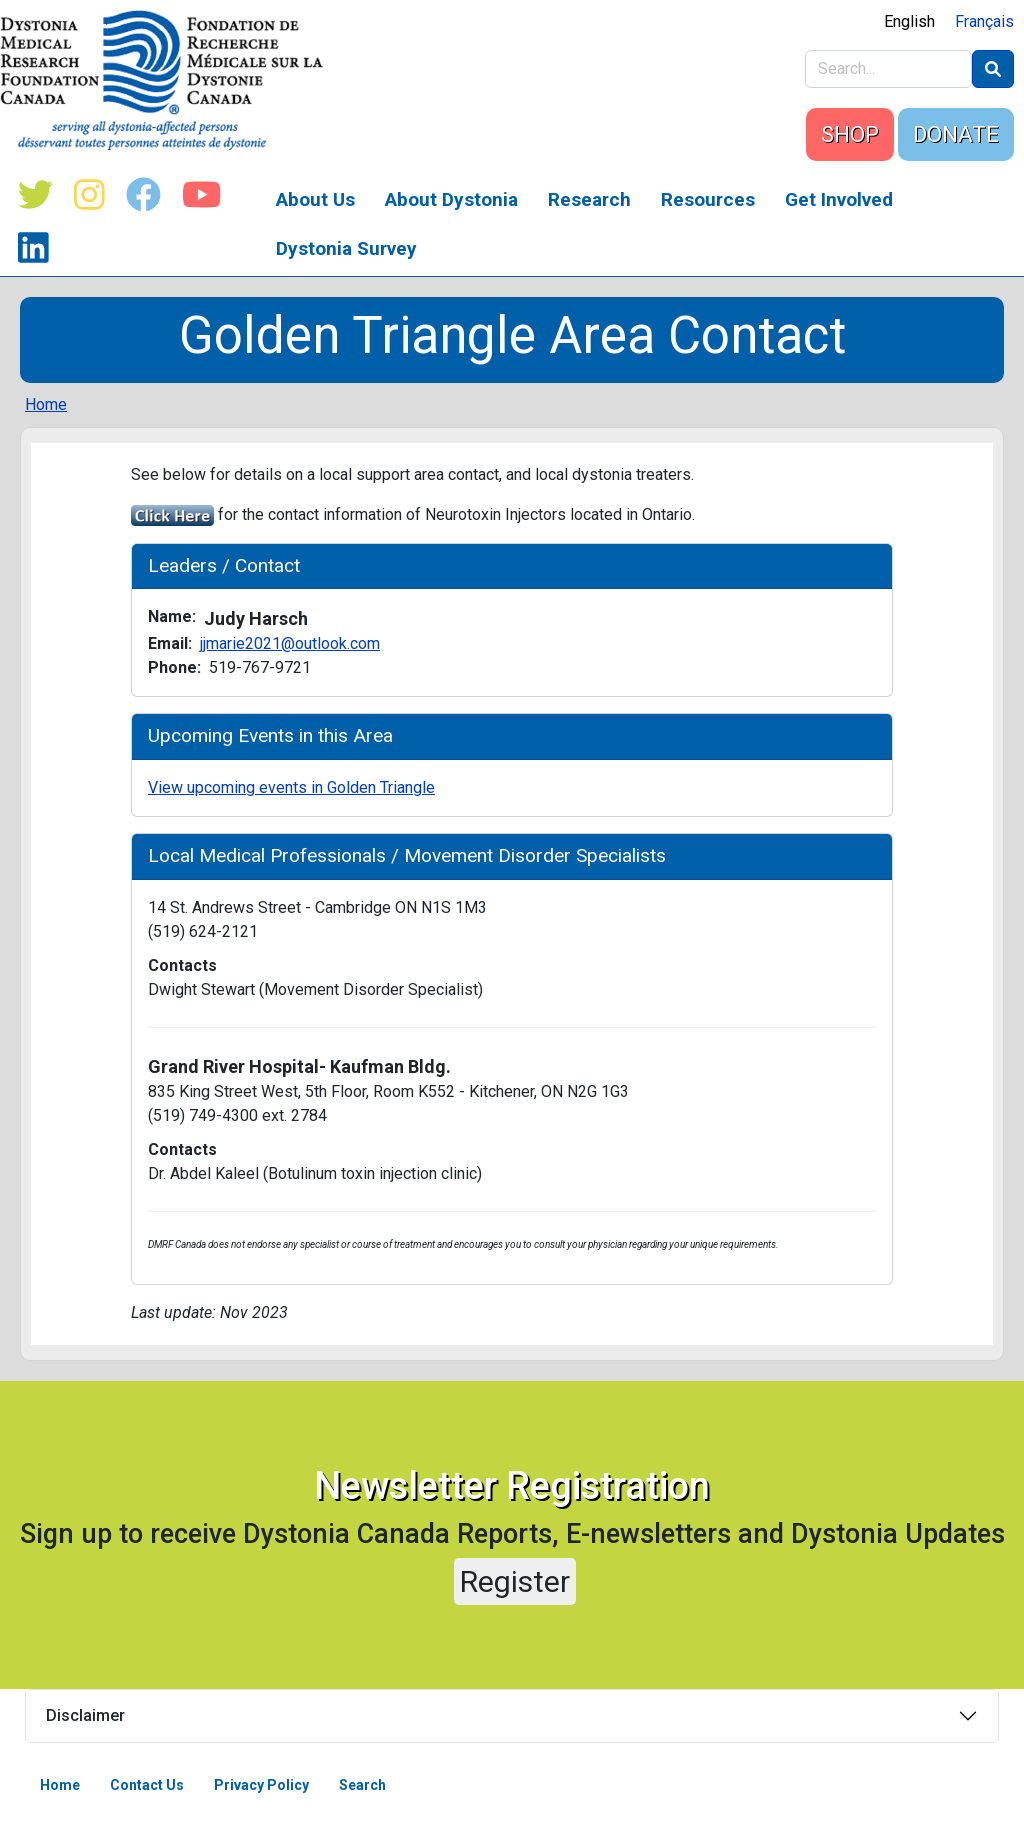 The width and height of the screenshot is (1024, 1827). What do you see at coordinates (261, 1785) in the screenshot?
I see `Privacy Policy` at bounding box center [261, 1785].